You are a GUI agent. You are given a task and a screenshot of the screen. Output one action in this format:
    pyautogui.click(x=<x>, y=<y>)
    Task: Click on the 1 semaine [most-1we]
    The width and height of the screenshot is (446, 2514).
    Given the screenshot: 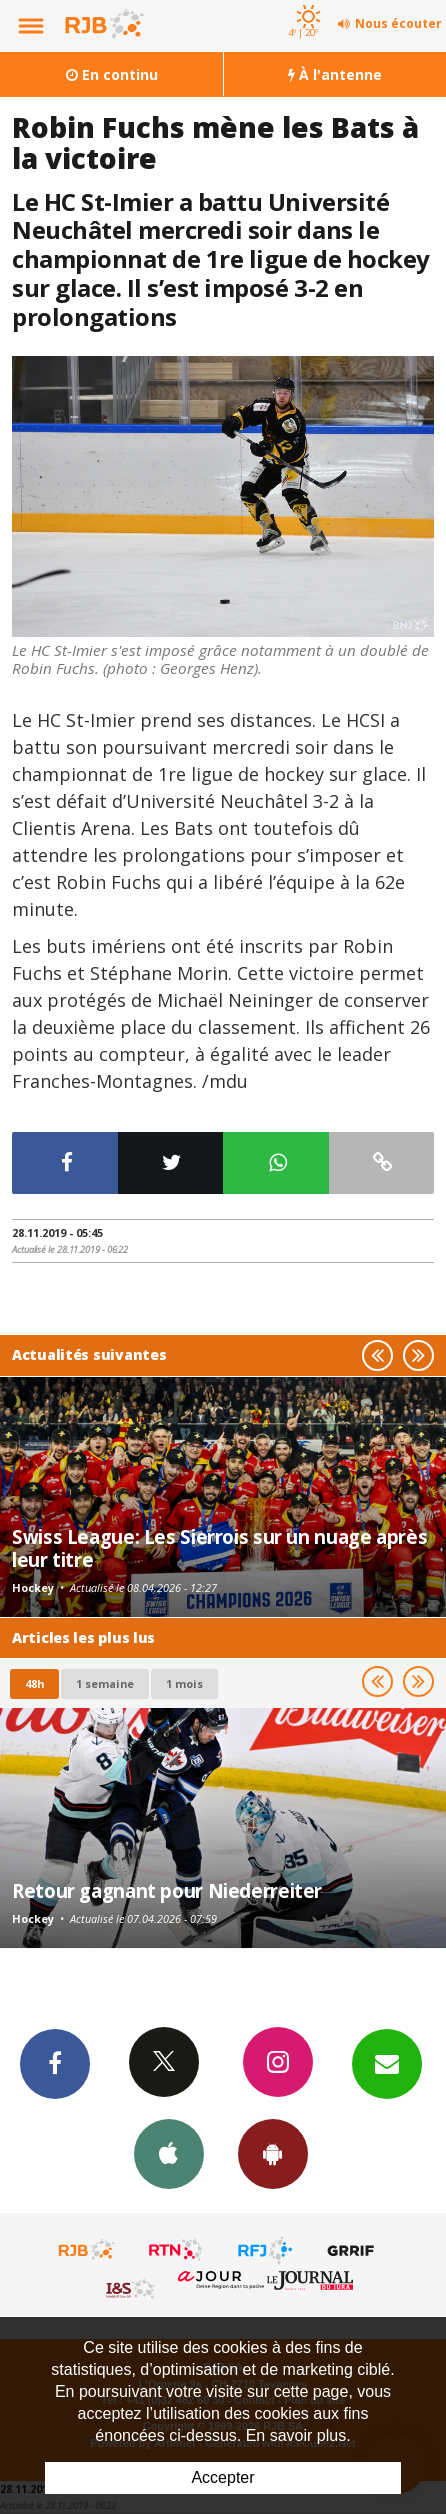 What is the action you would take?
    pyautogui.click(x=105, y=1683)
    